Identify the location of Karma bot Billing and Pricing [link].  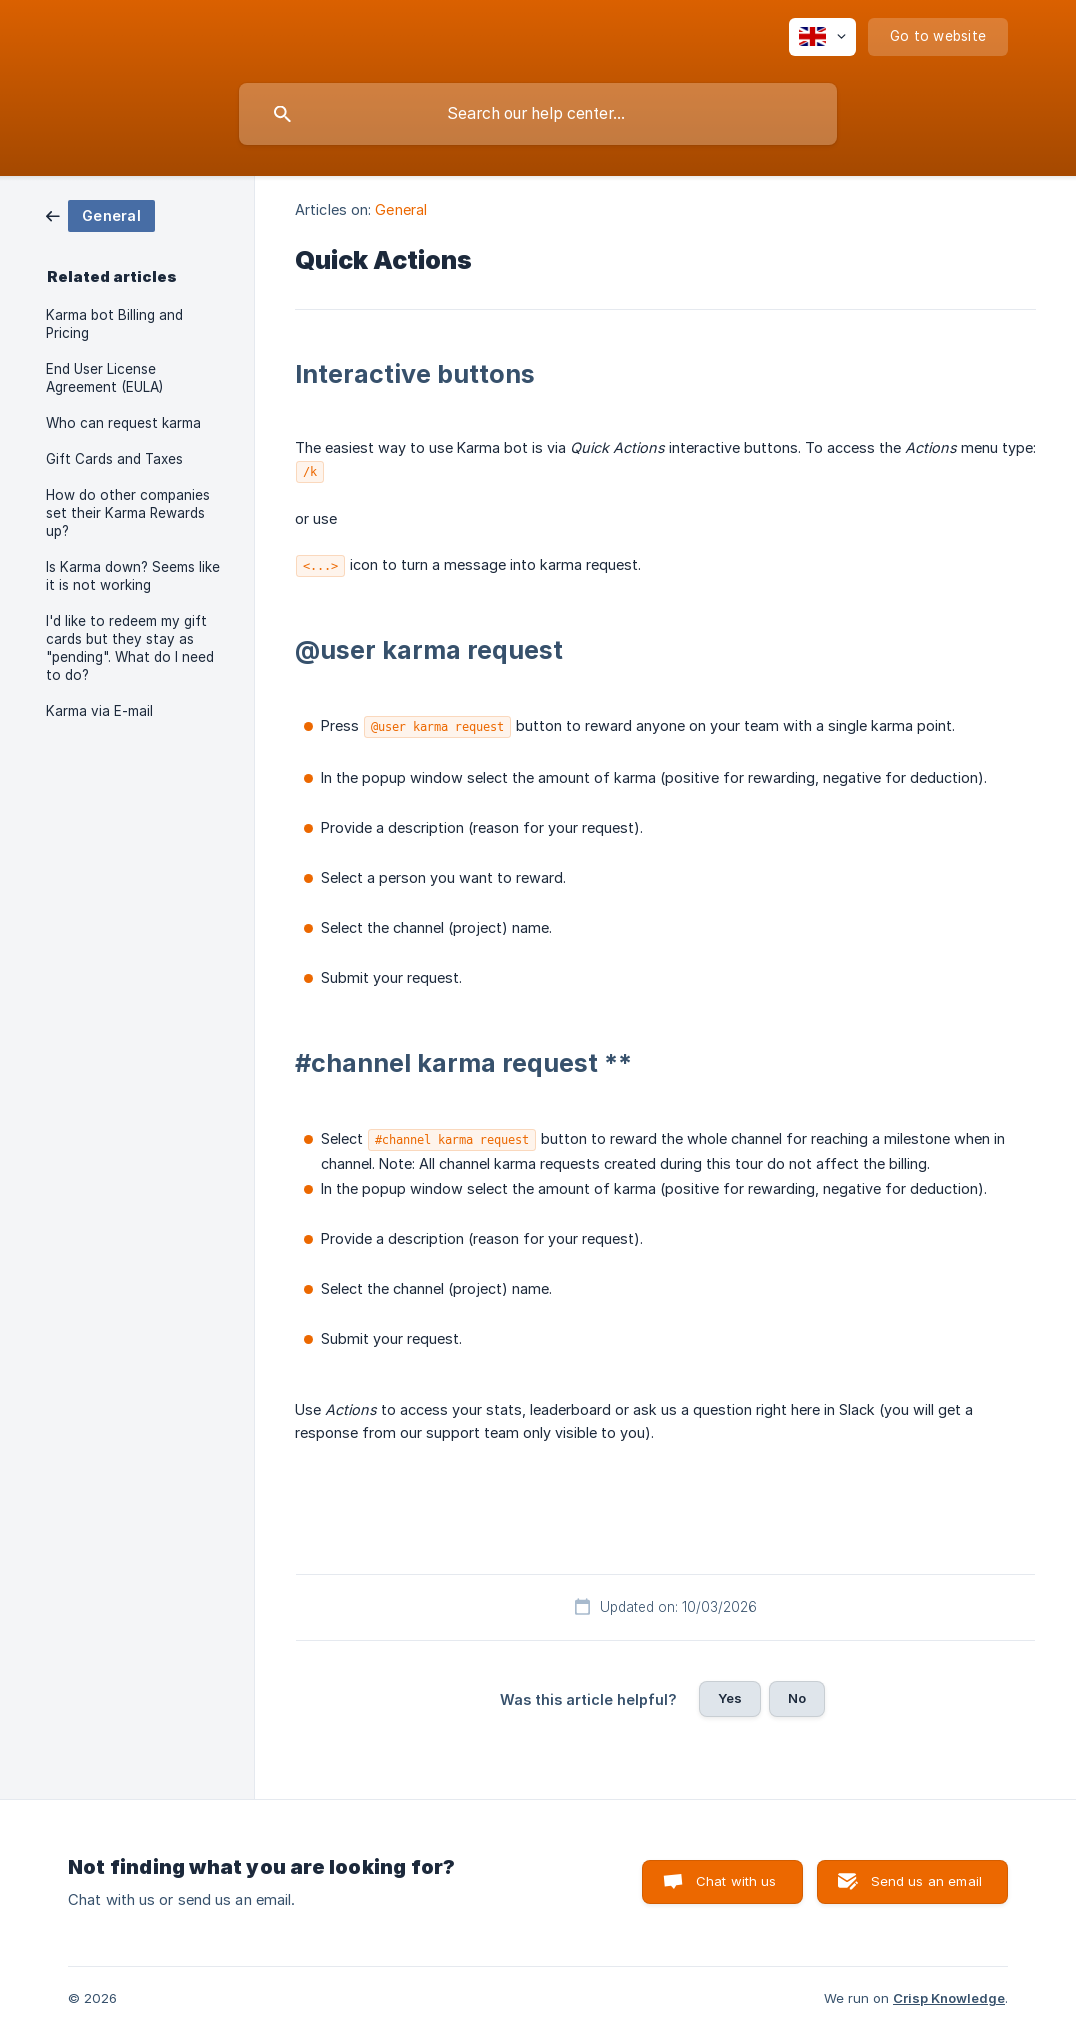
(114, 324).